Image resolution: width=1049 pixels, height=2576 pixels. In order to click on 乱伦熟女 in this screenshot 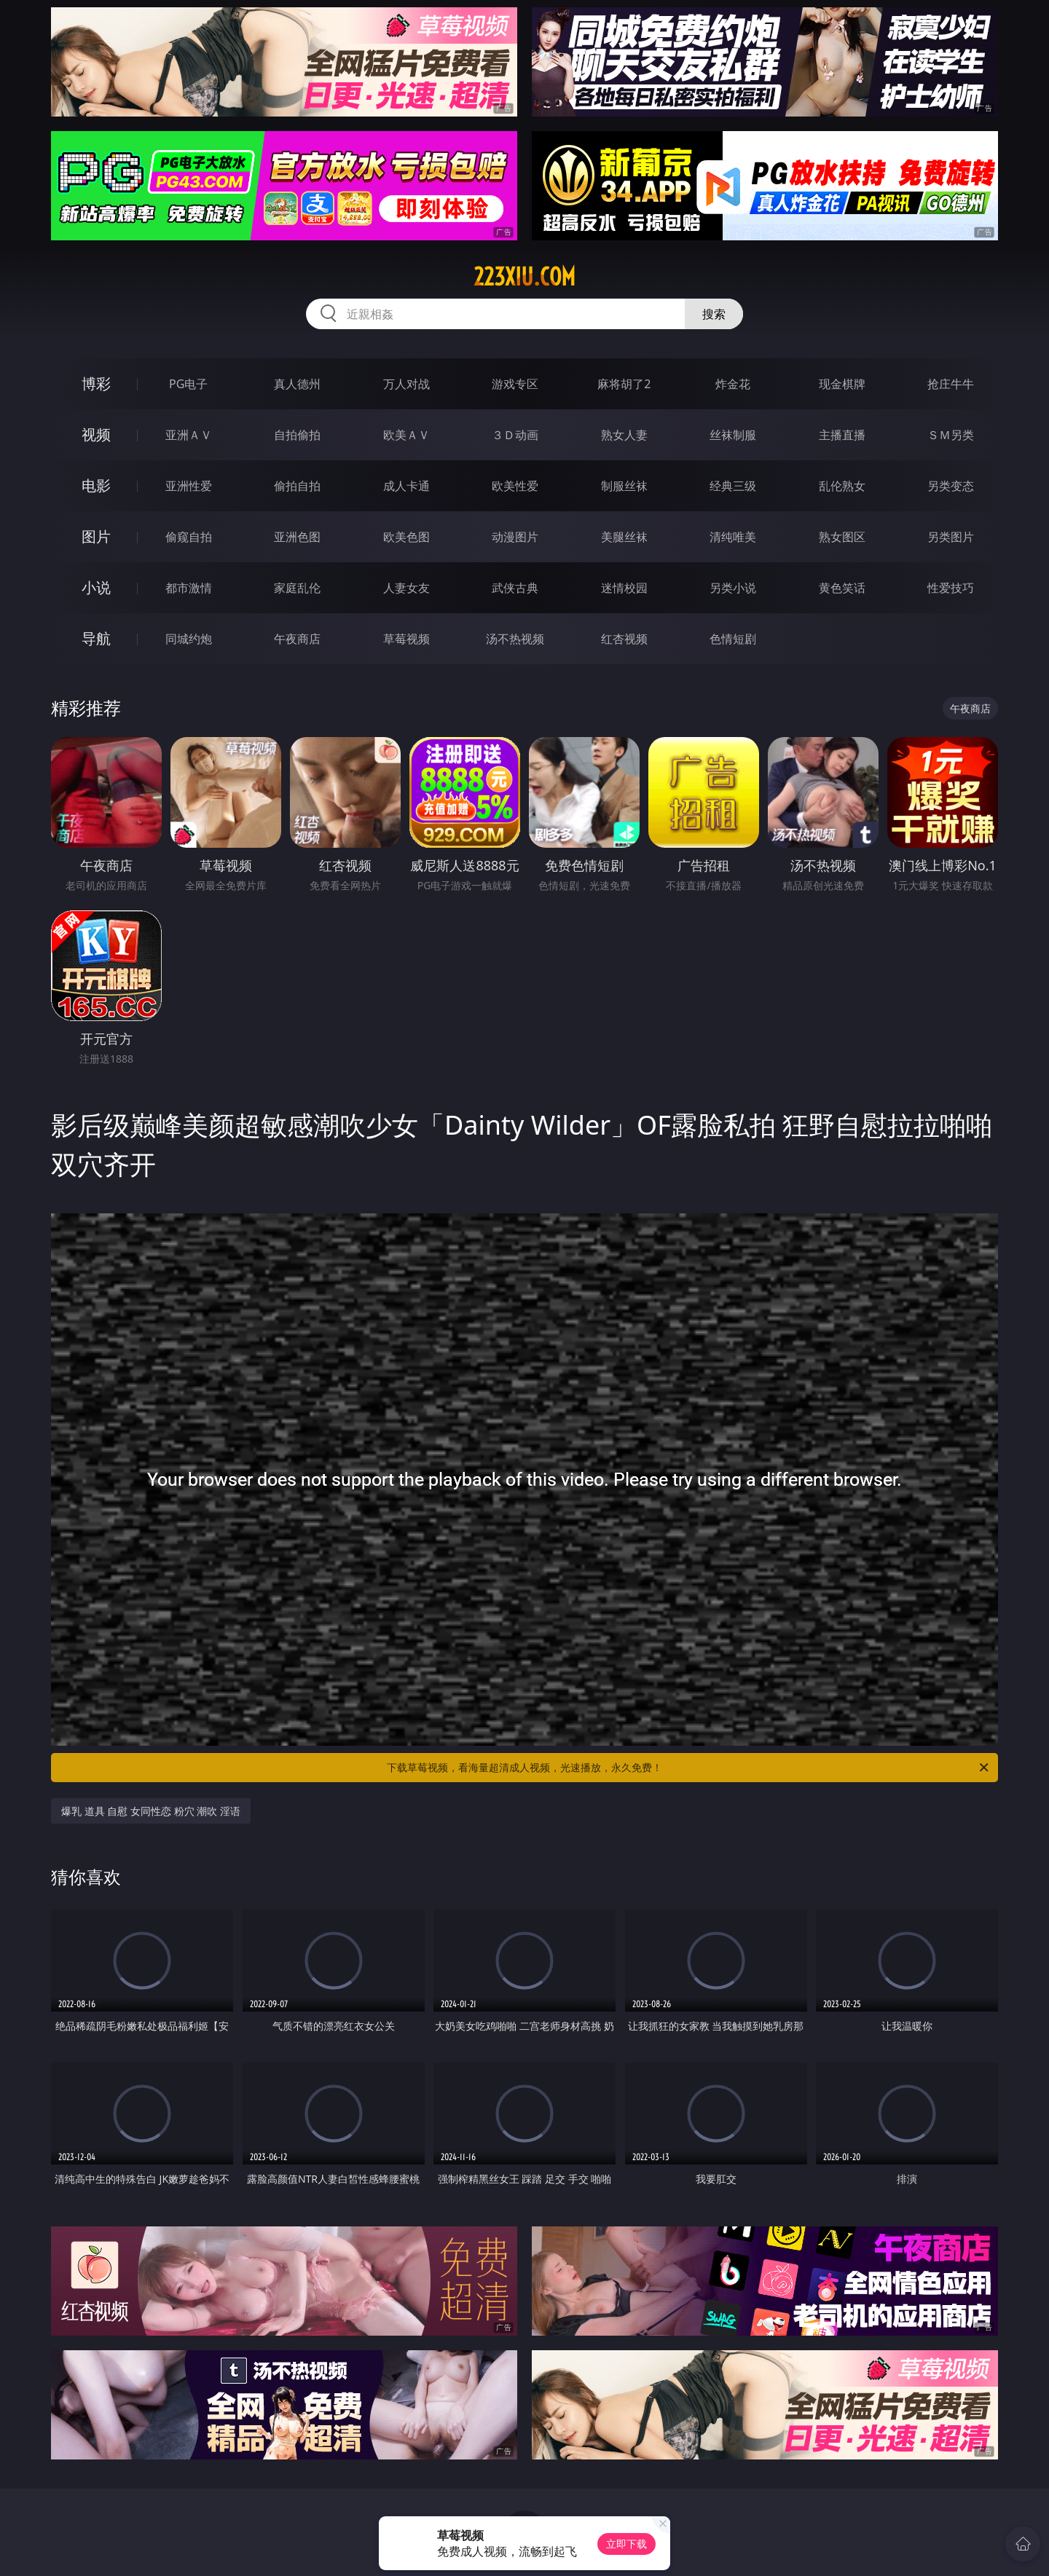, I will do `click(842, 486)`.